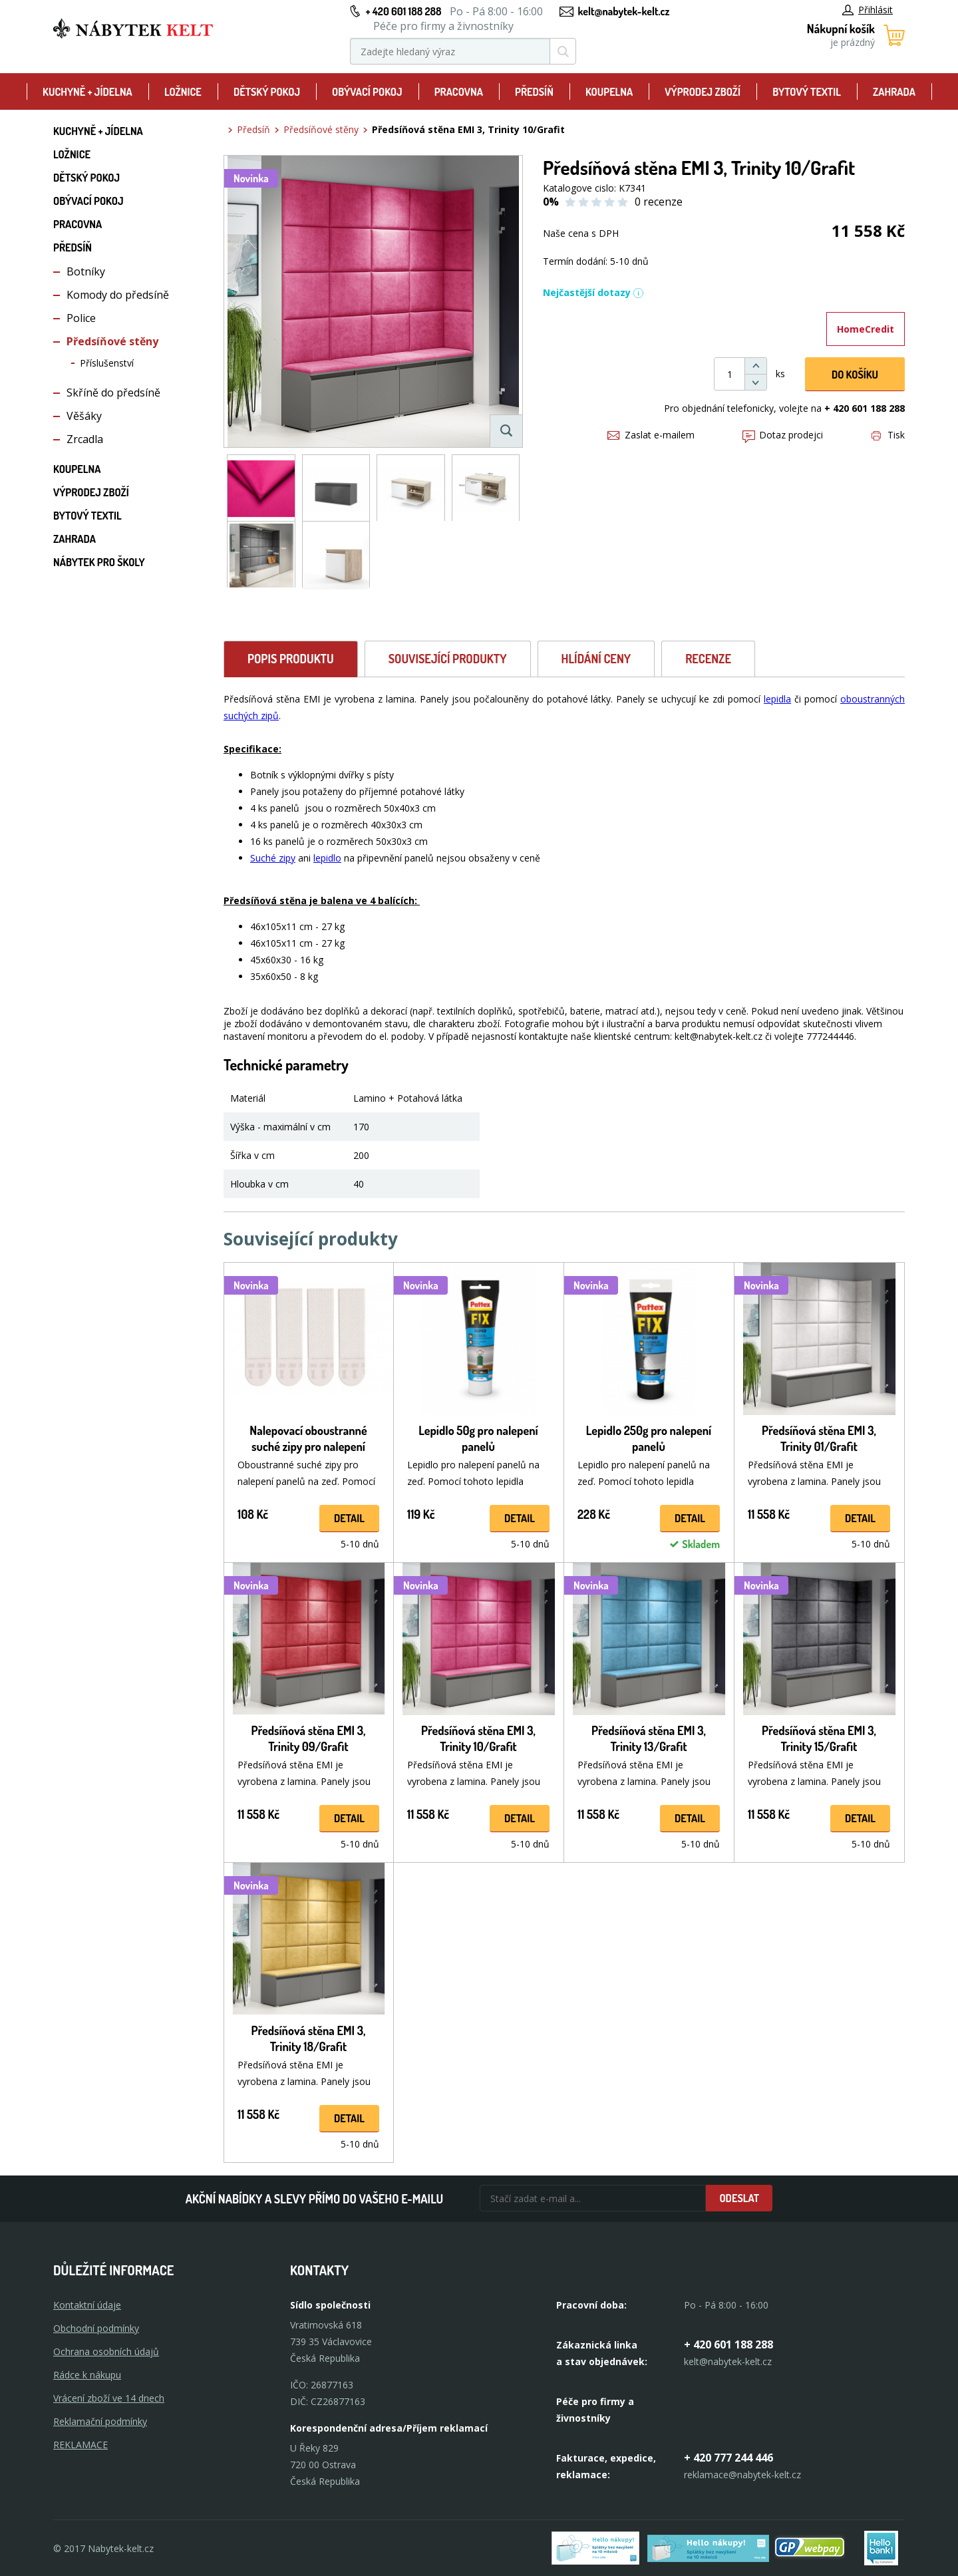  What do you see at coordinates (534, 91) in the screenshot?
I see `Předsíň` at bounding box center [534, 91].